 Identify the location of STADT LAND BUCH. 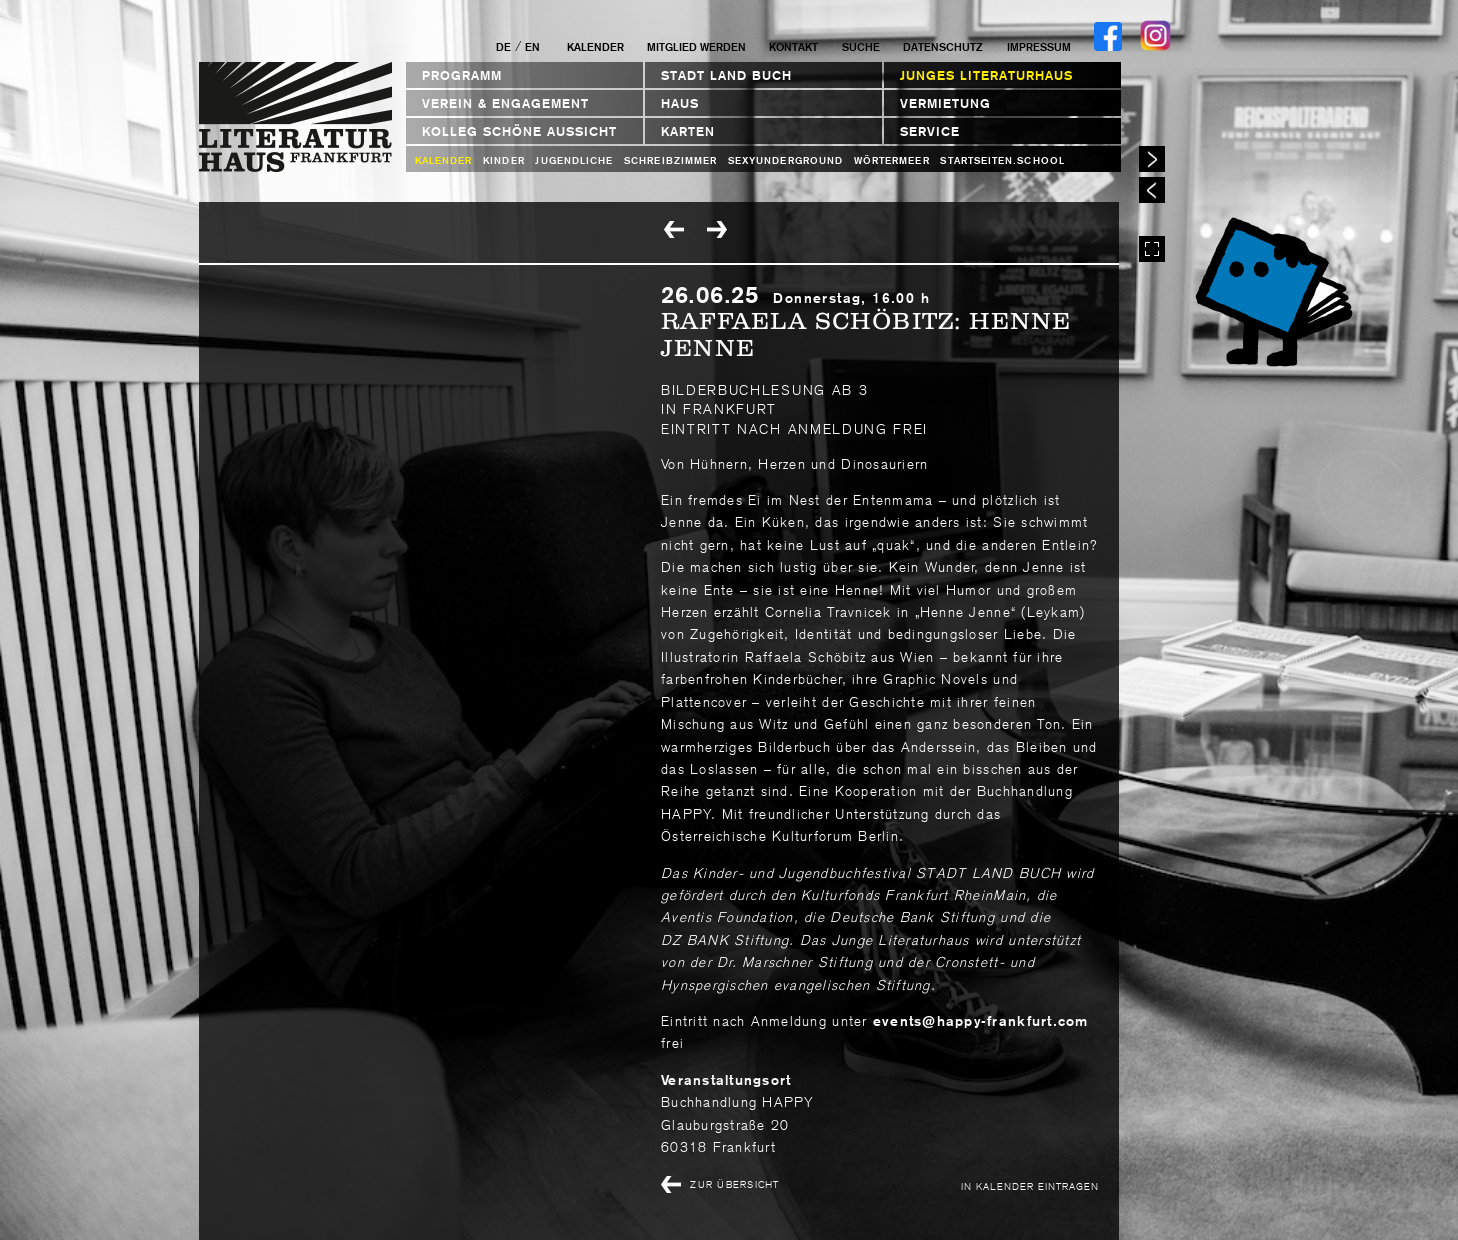
(726, 75).